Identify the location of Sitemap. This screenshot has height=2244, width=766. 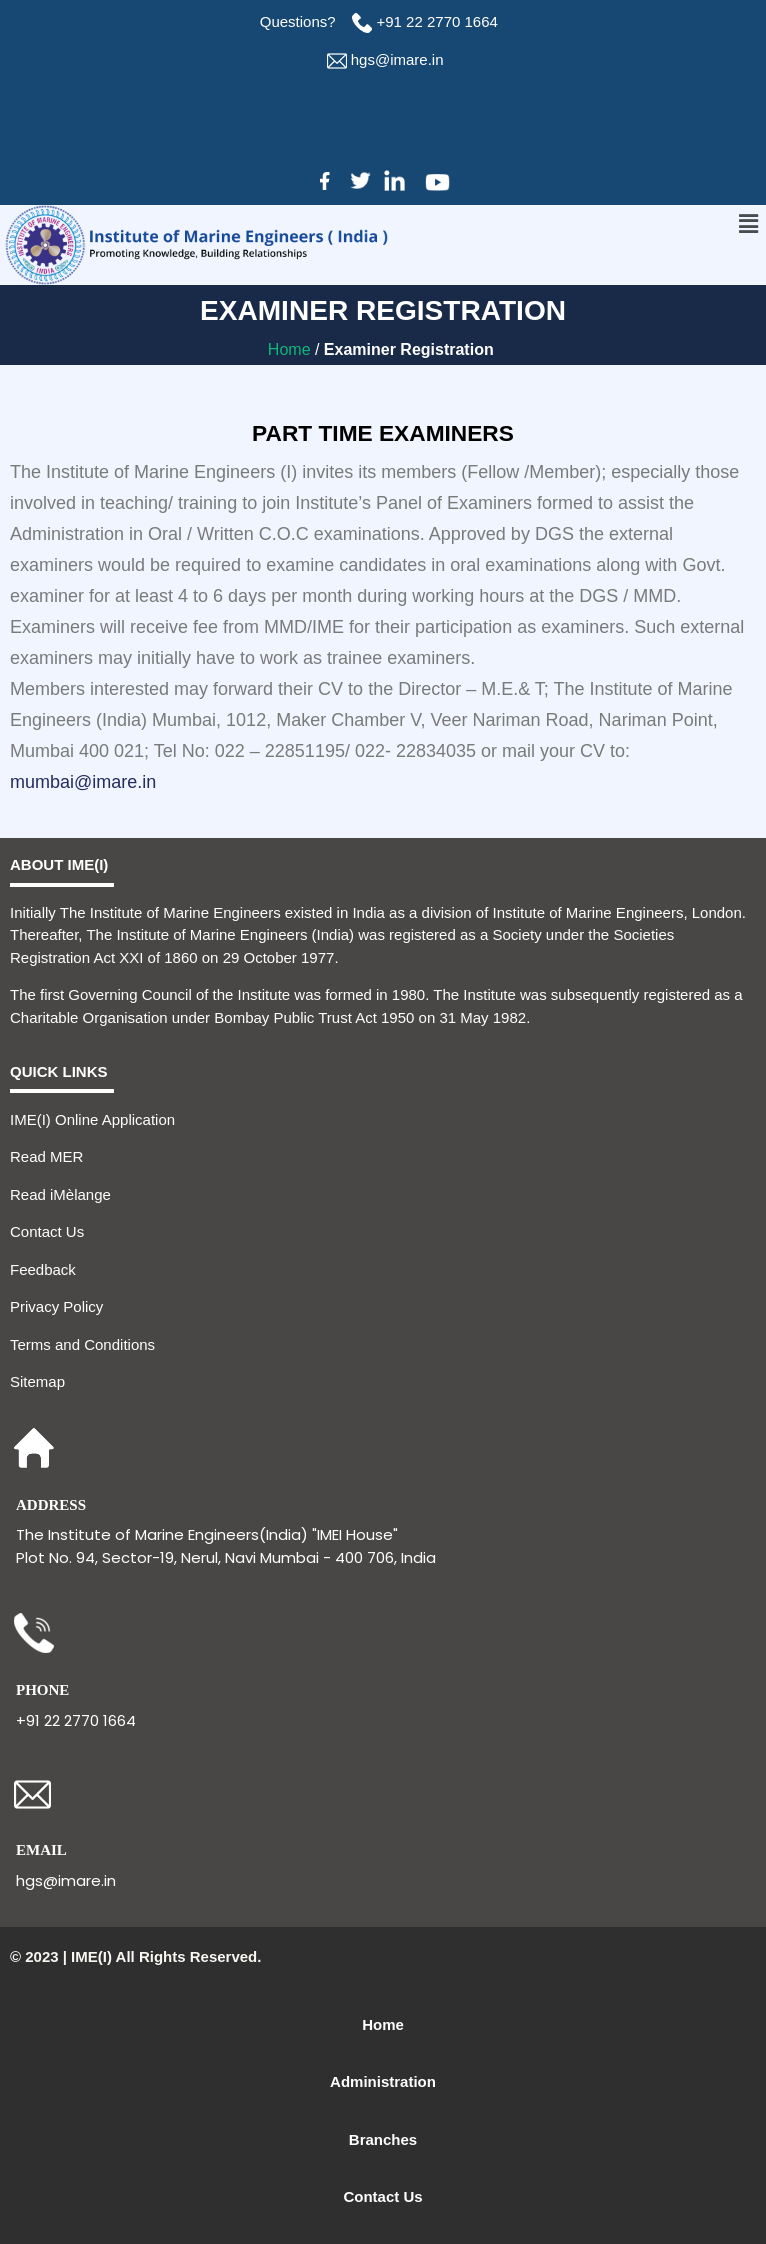
(37, 1381).